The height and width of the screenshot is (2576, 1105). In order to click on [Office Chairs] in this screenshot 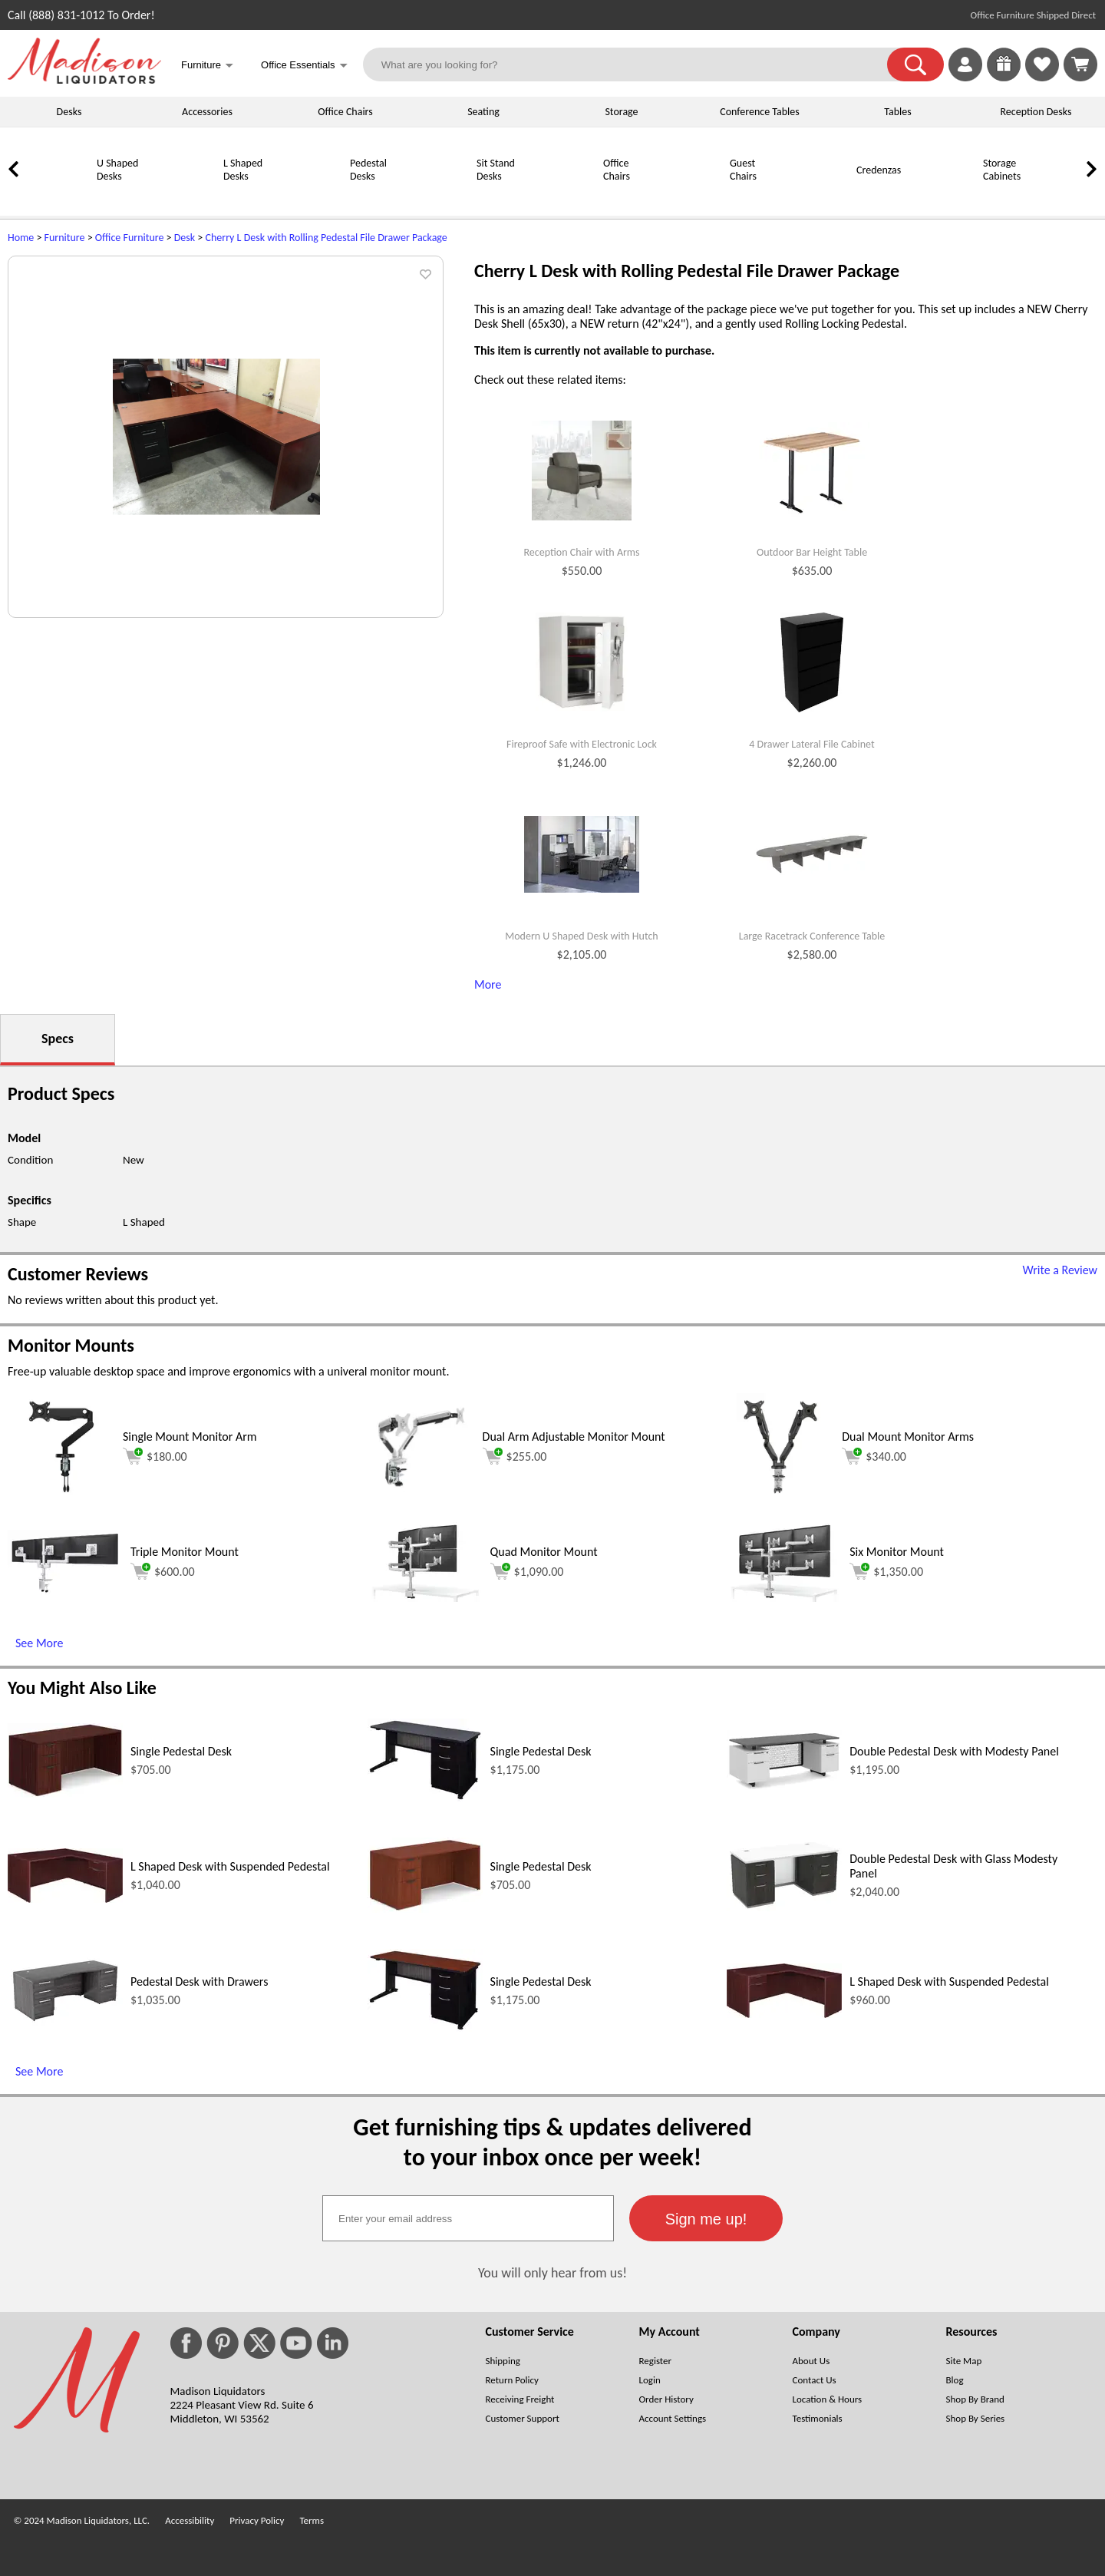, I will do `click(564, 196)`.